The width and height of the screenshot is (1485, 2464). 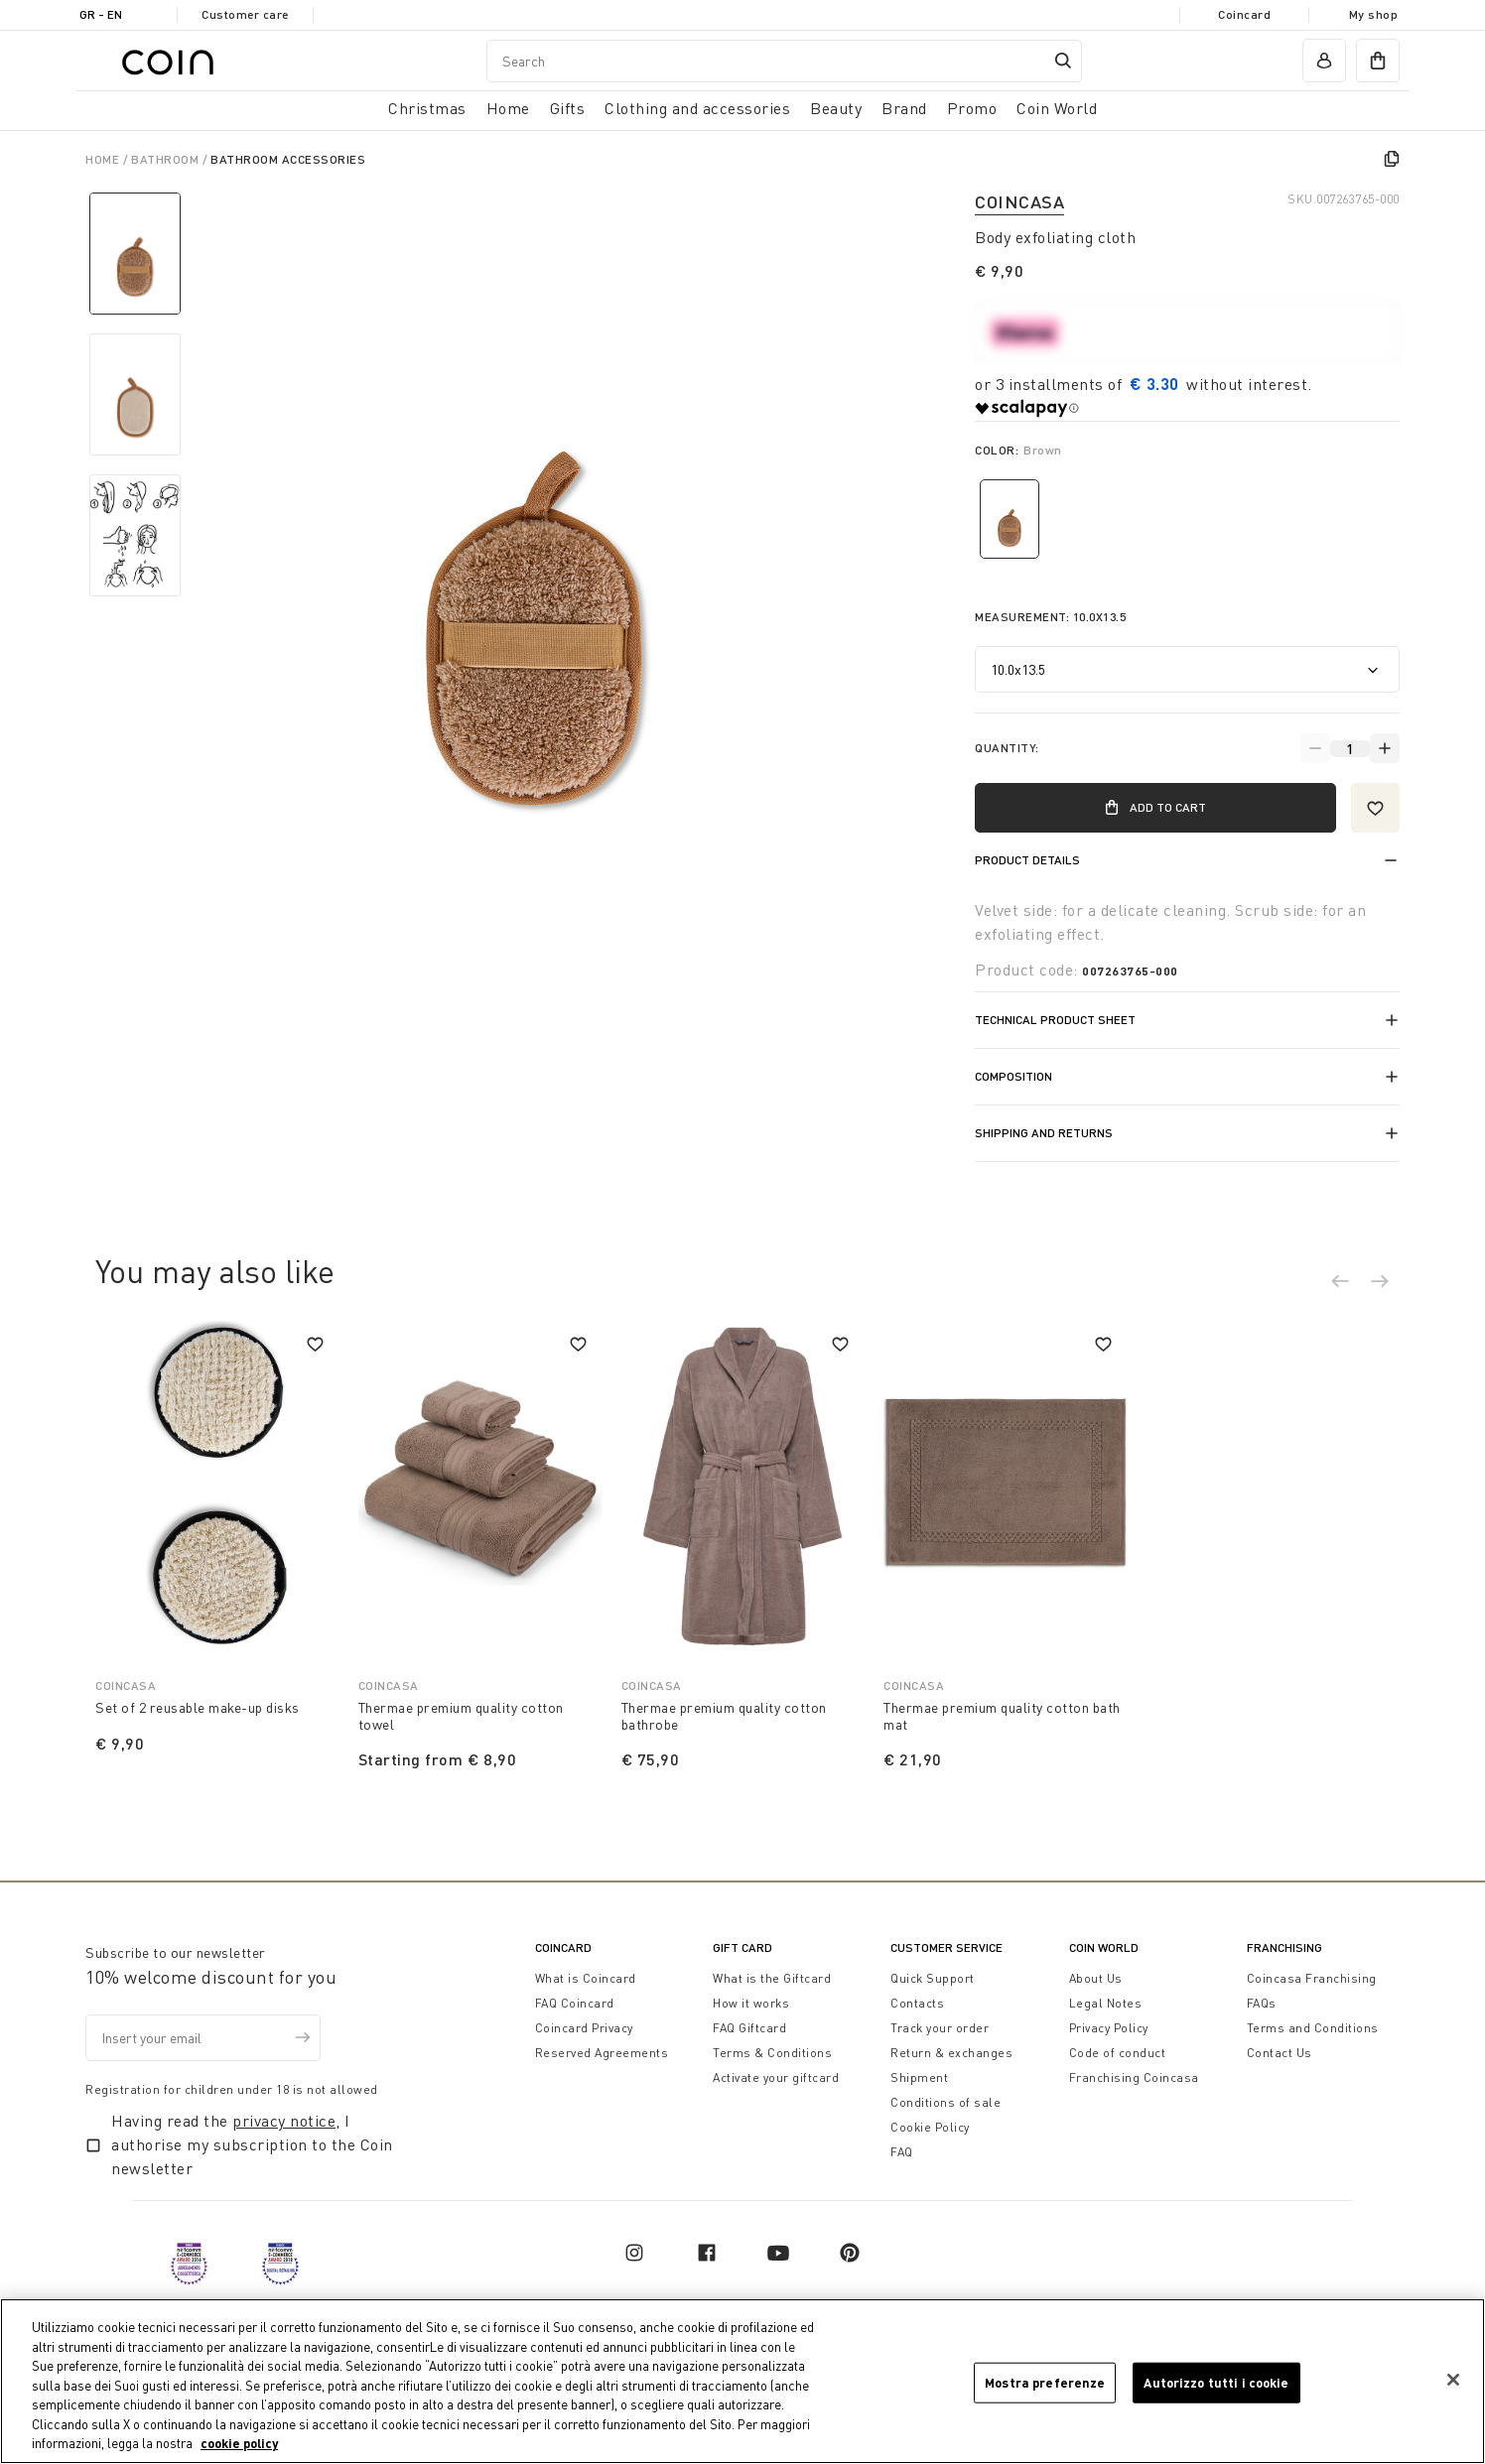 I want to click on Coin World, so click(x=1104, y=1947).